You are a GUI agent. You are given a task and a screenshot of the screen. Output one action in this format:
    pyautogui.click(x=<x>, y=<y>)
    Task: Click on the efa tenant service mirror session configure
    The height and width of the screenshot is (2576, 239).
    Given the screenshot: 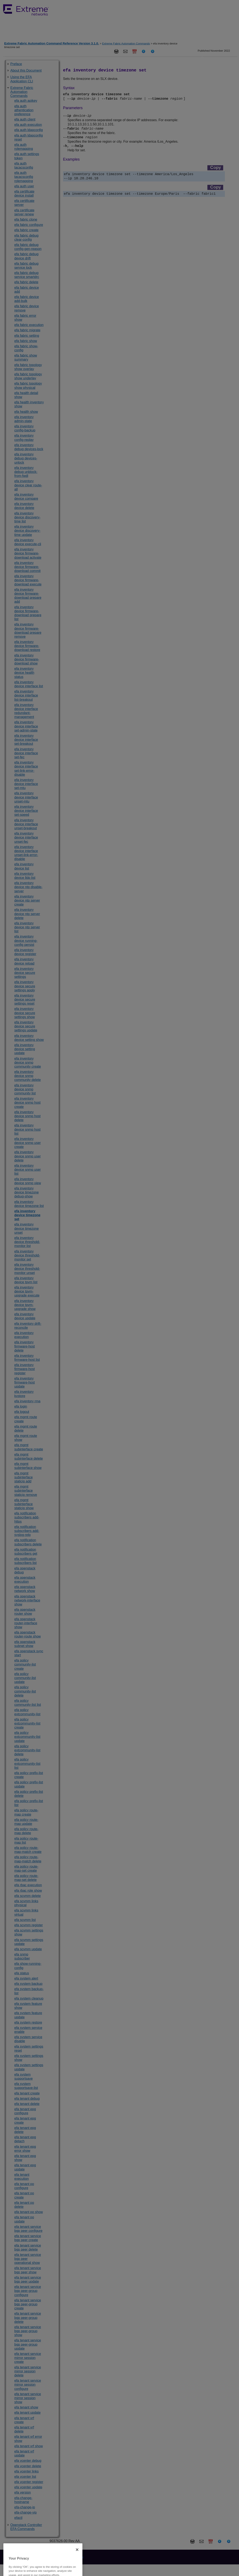 What is the action you would take?
    pyautogui.click(x=27, y=2384)
    